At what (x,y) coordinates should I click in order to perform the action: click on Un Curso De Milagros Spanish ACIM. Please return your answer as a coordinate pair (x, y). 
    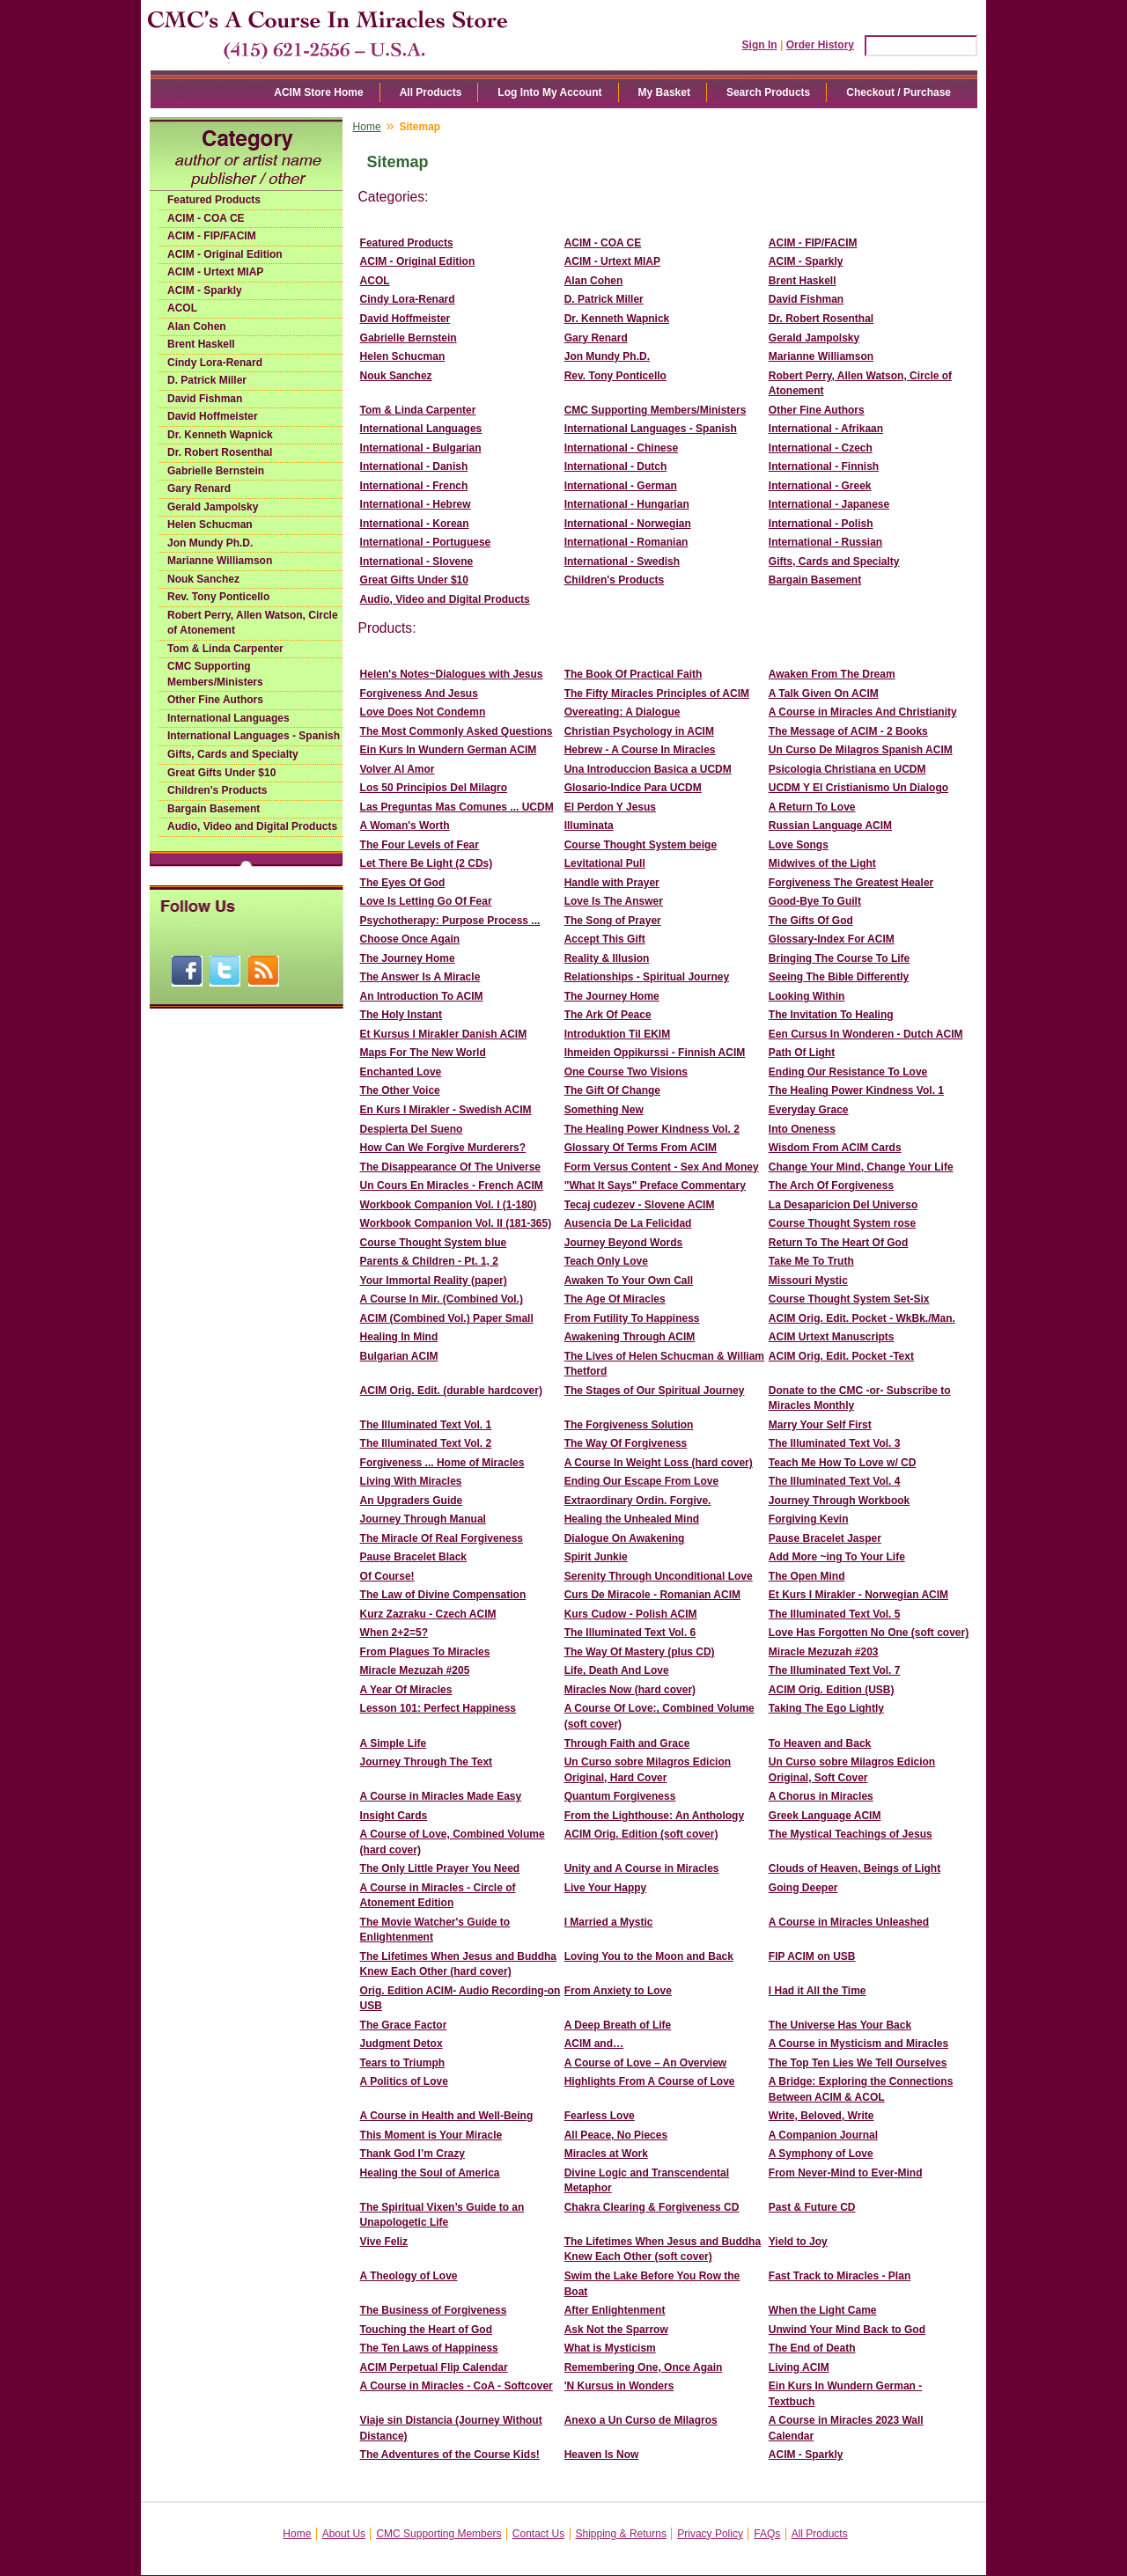
    Looking at the image, I should click on (861, 750).